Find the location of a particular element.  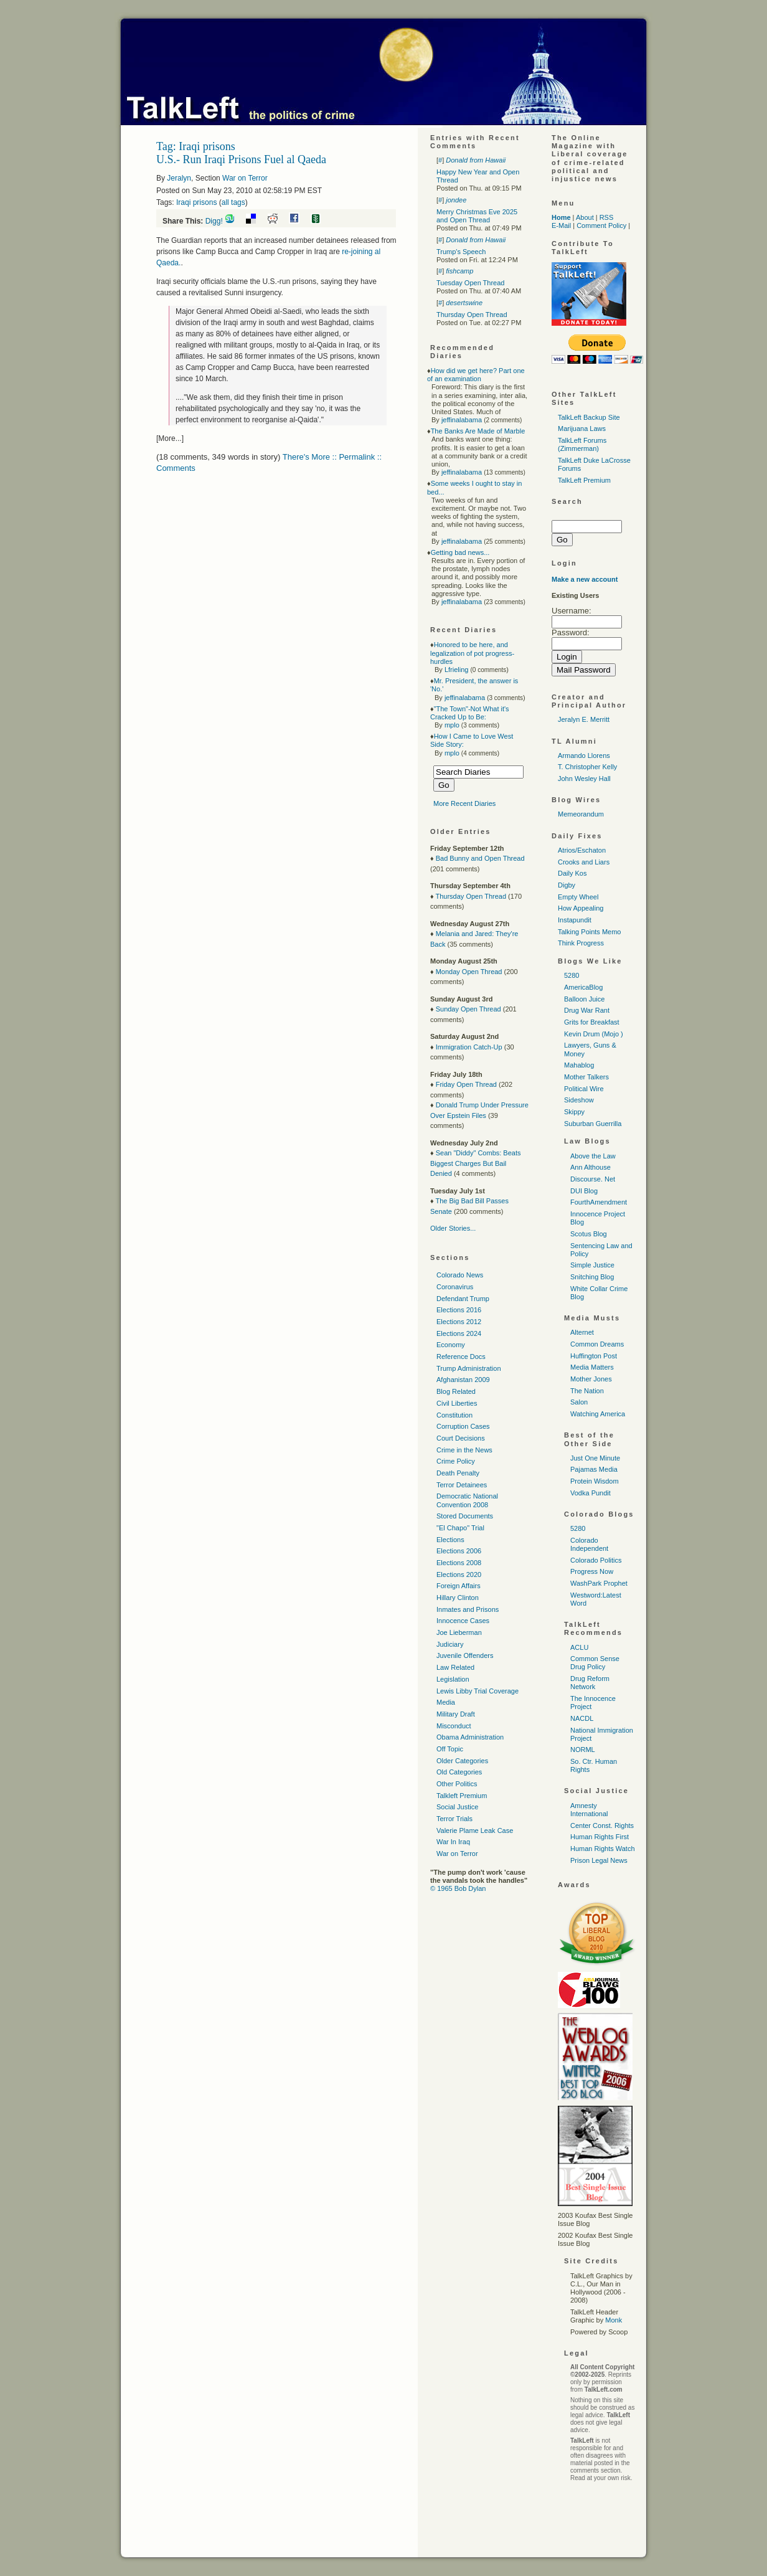

Getting bad news... is located at coordinates (460, 552).